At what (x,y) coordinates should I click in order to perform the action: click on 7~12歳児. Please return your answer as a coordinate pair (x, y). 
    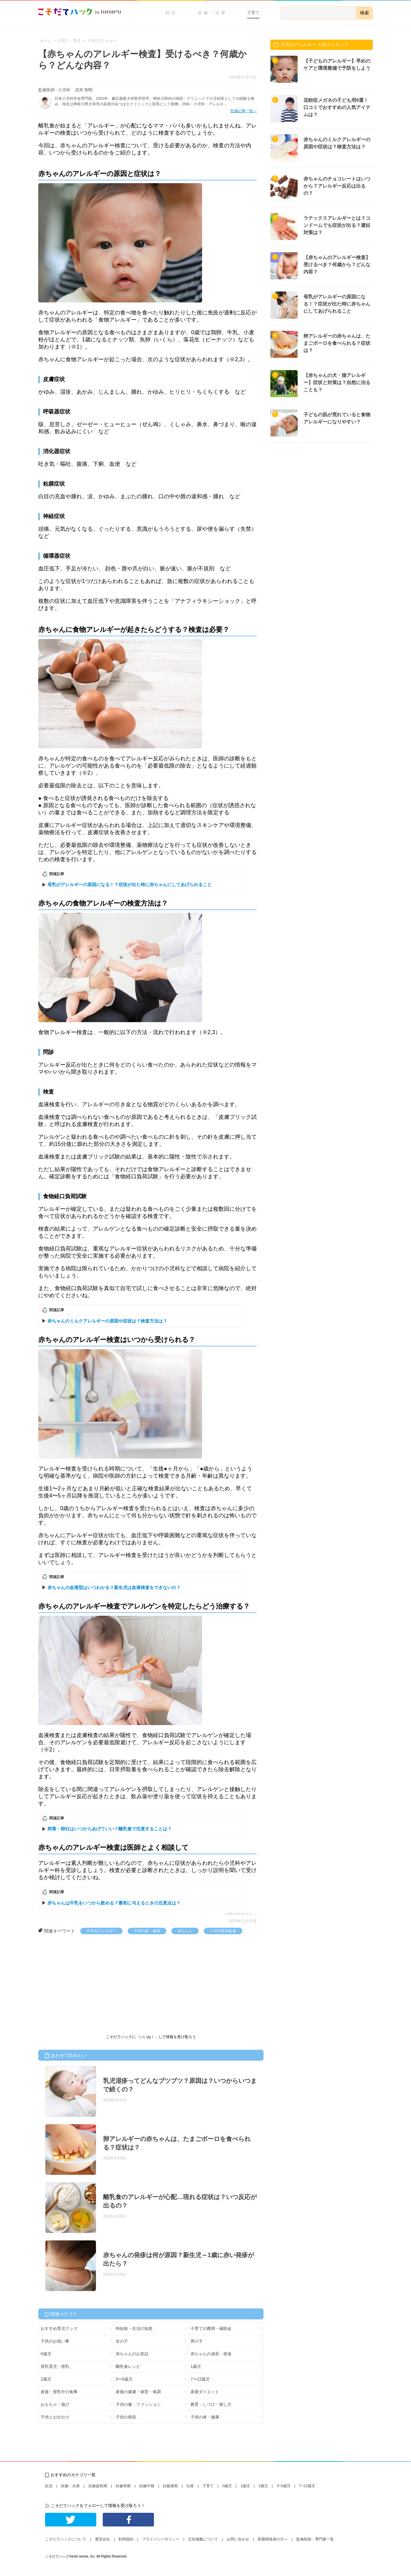
    Looking at the image, I should click on (307, 2486).